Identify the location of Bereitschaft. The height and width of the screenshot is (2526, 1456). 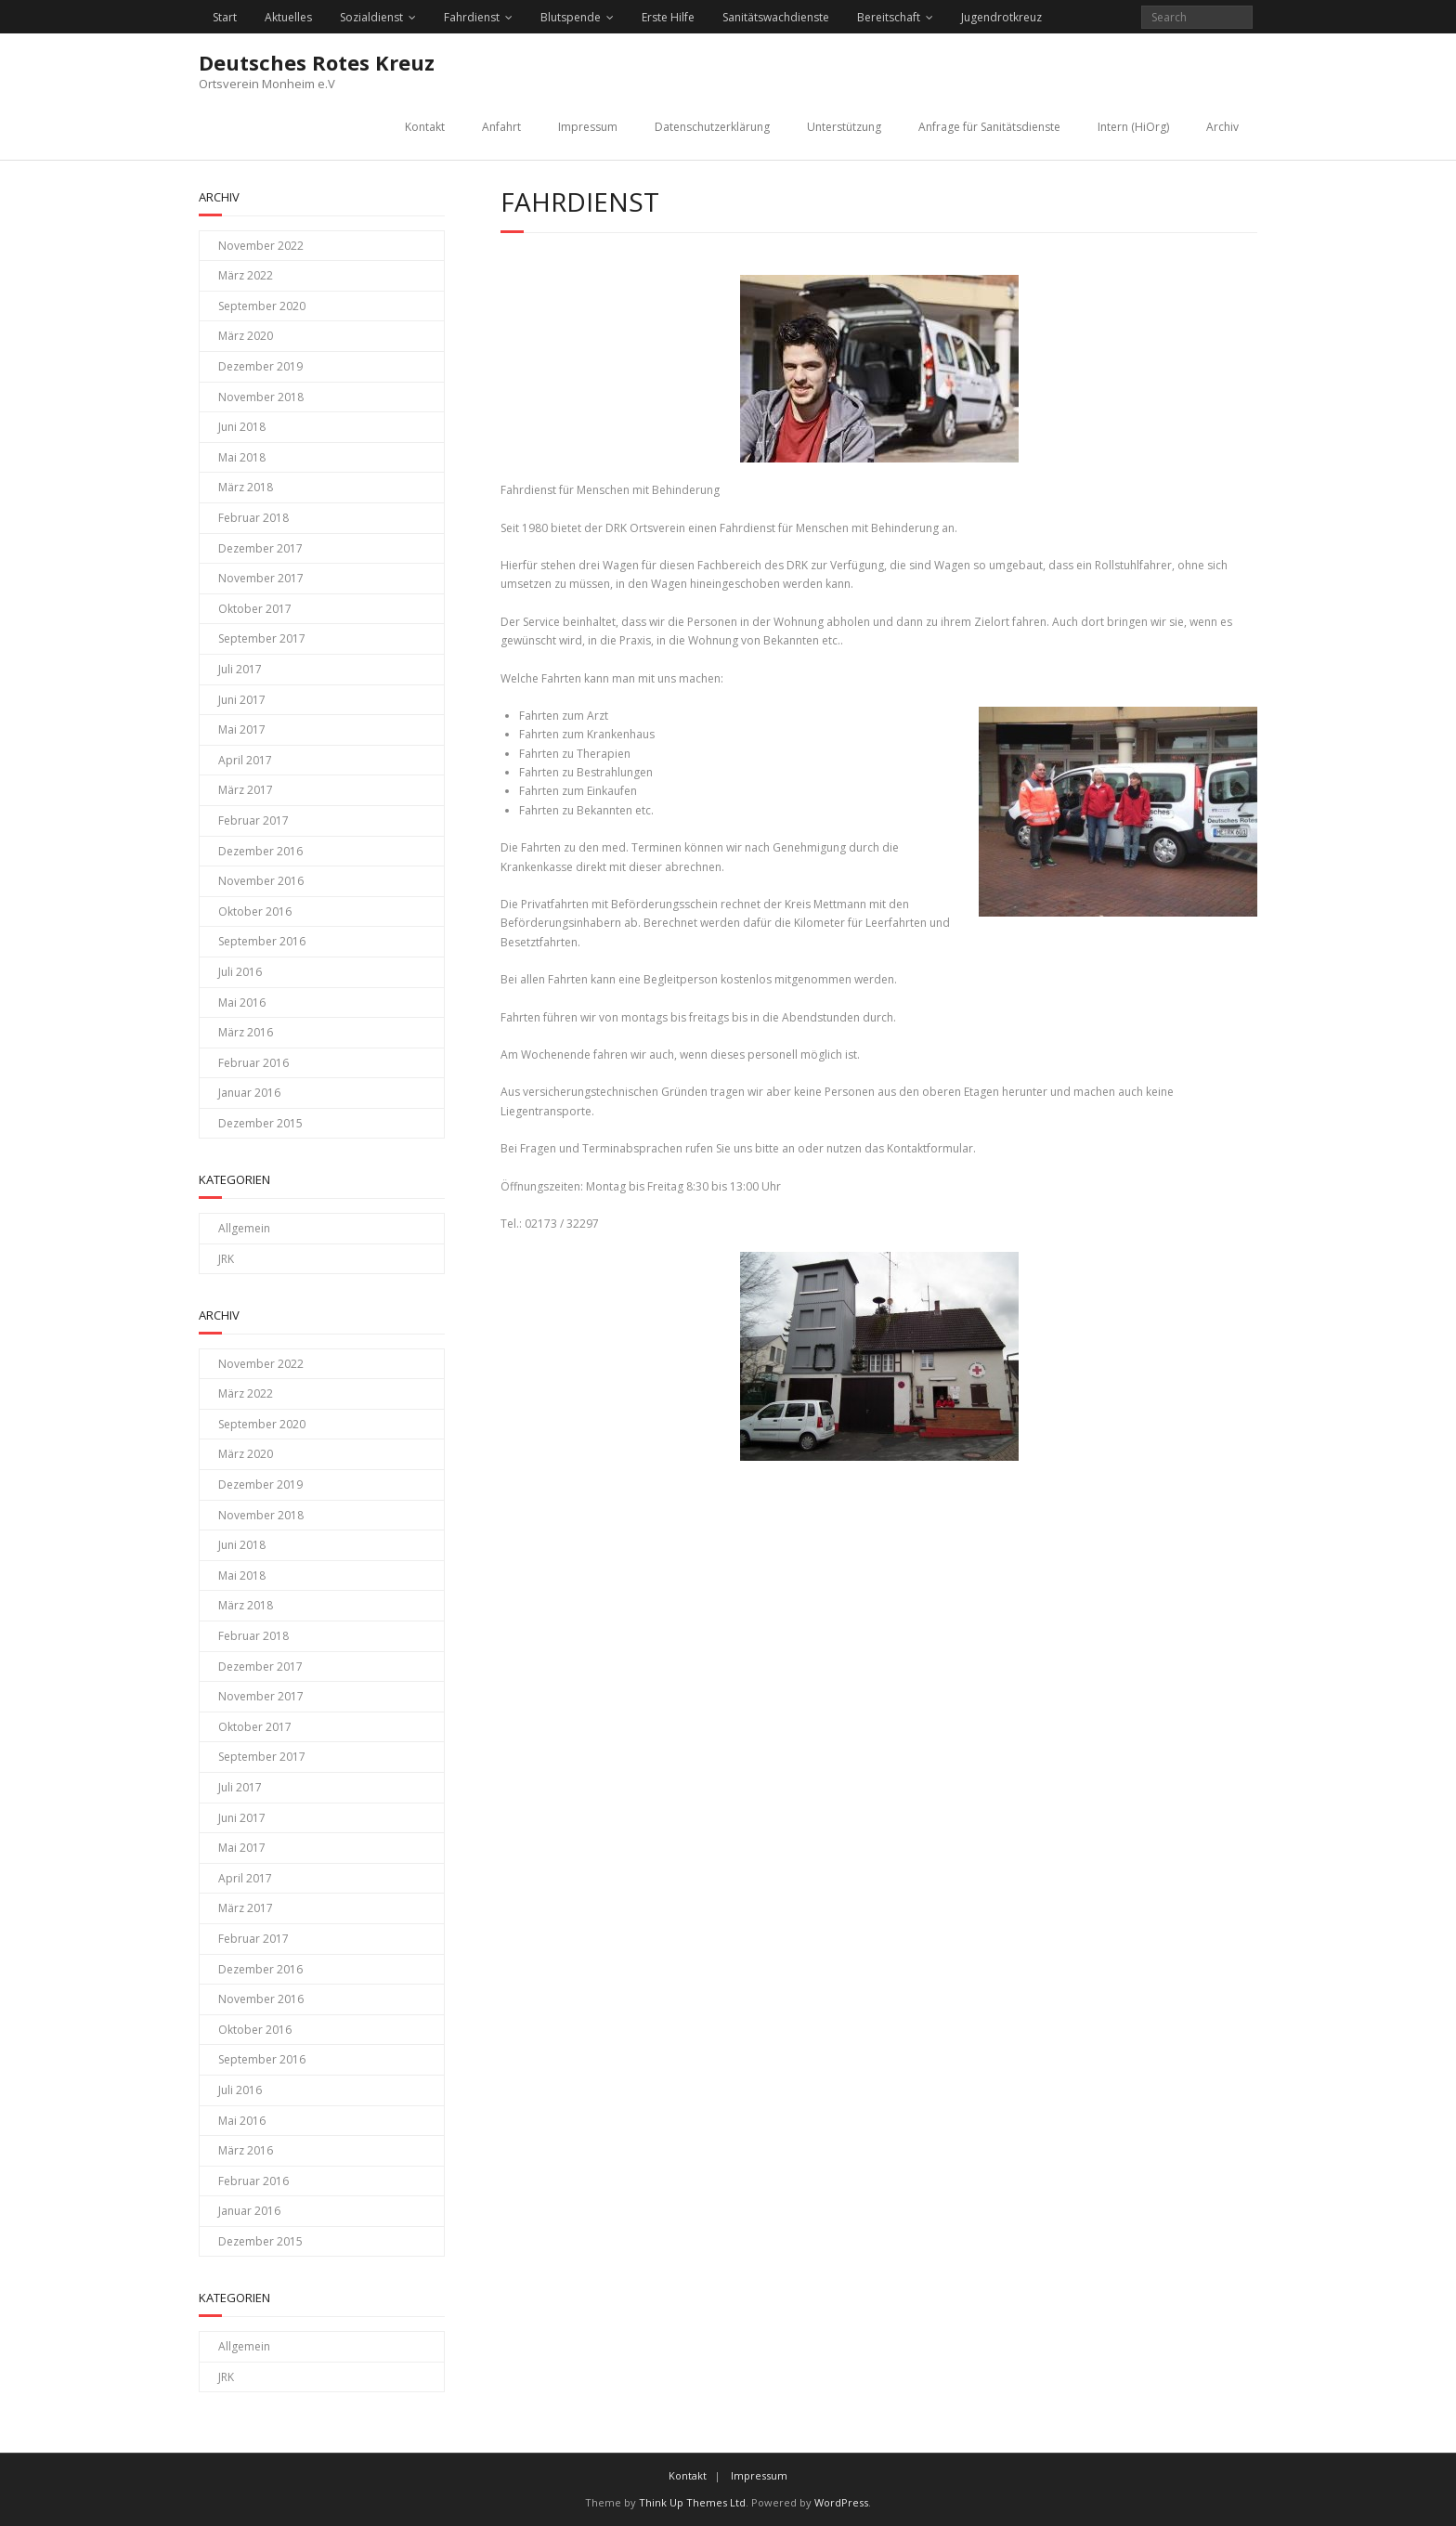
(888, 17).